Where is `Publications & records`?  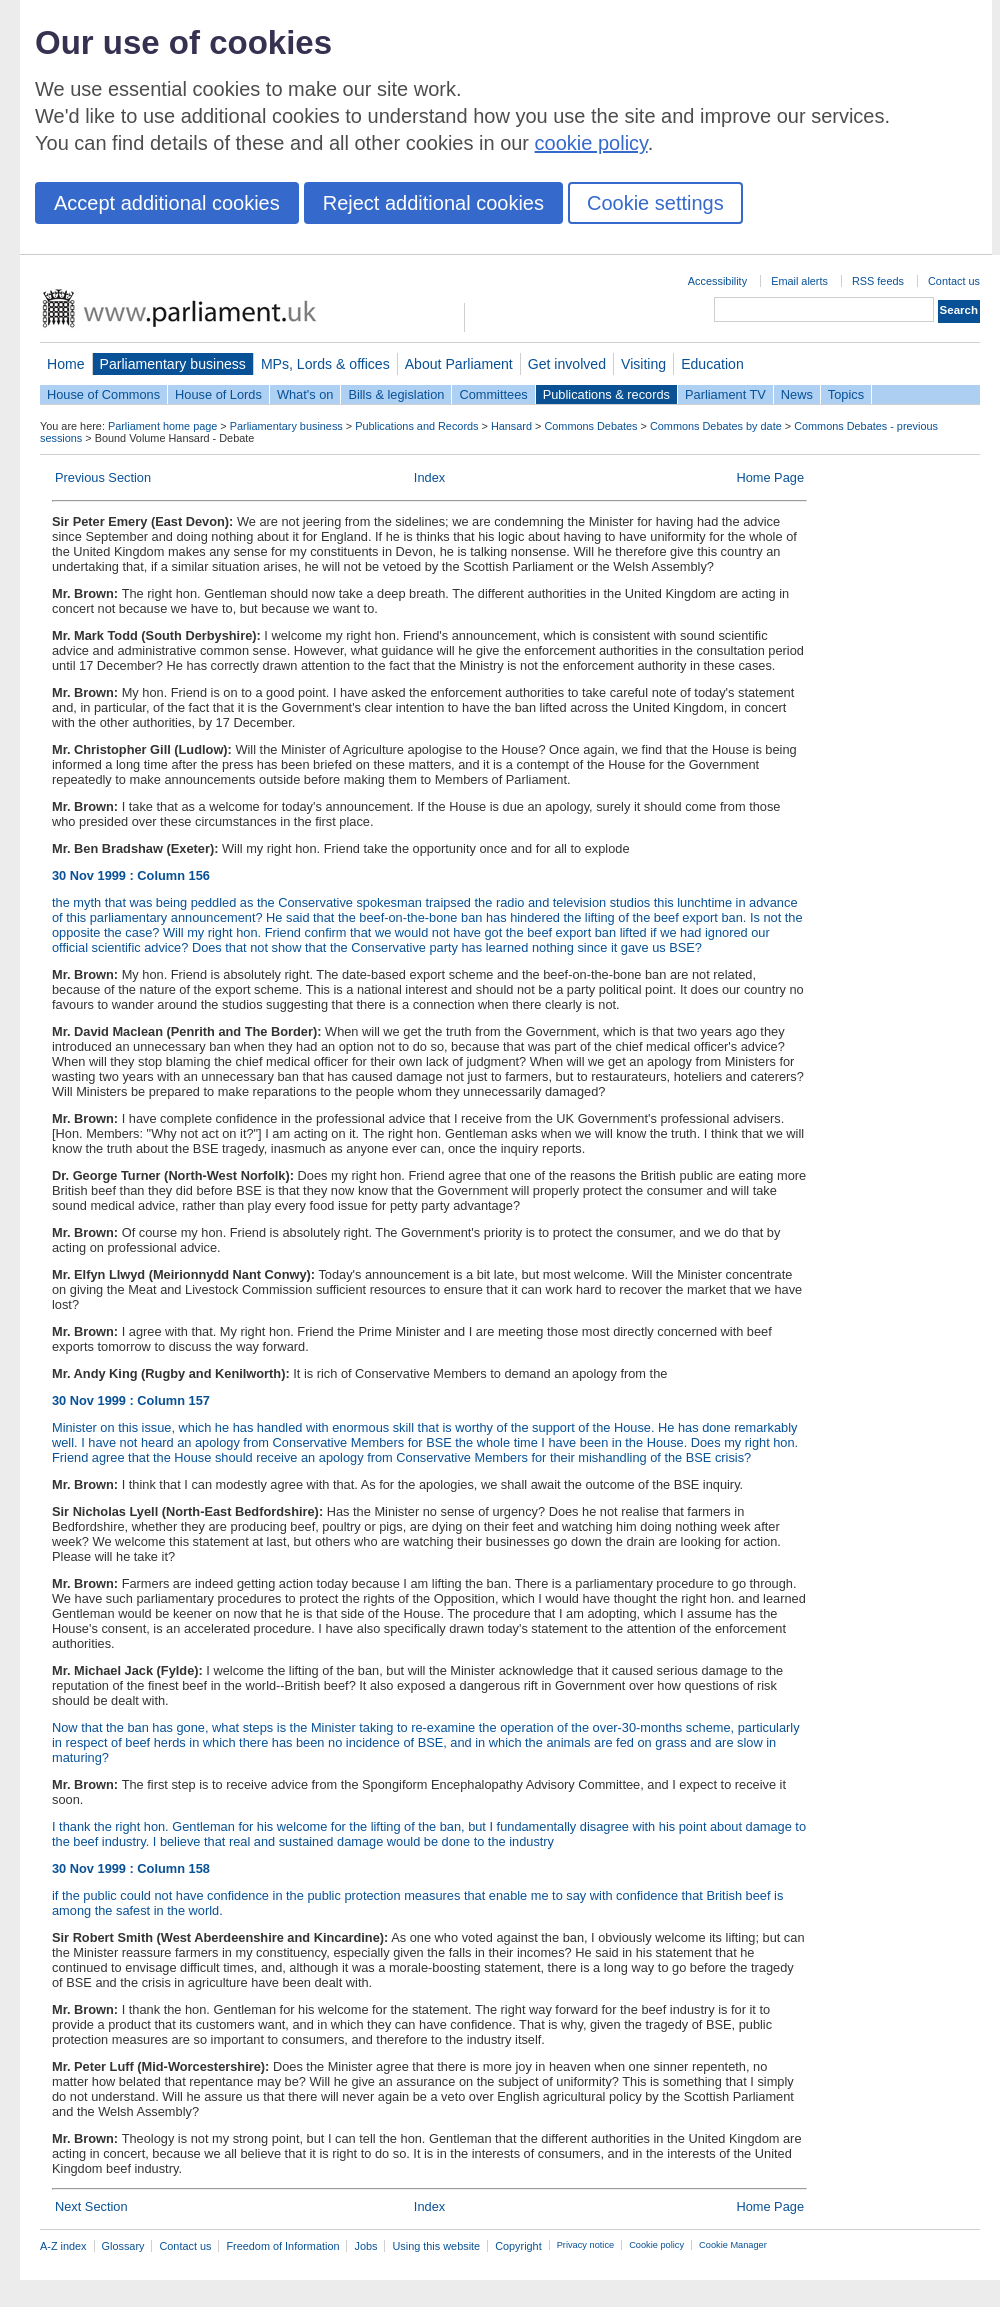
Publications & records is located at coordinates (606, 394).